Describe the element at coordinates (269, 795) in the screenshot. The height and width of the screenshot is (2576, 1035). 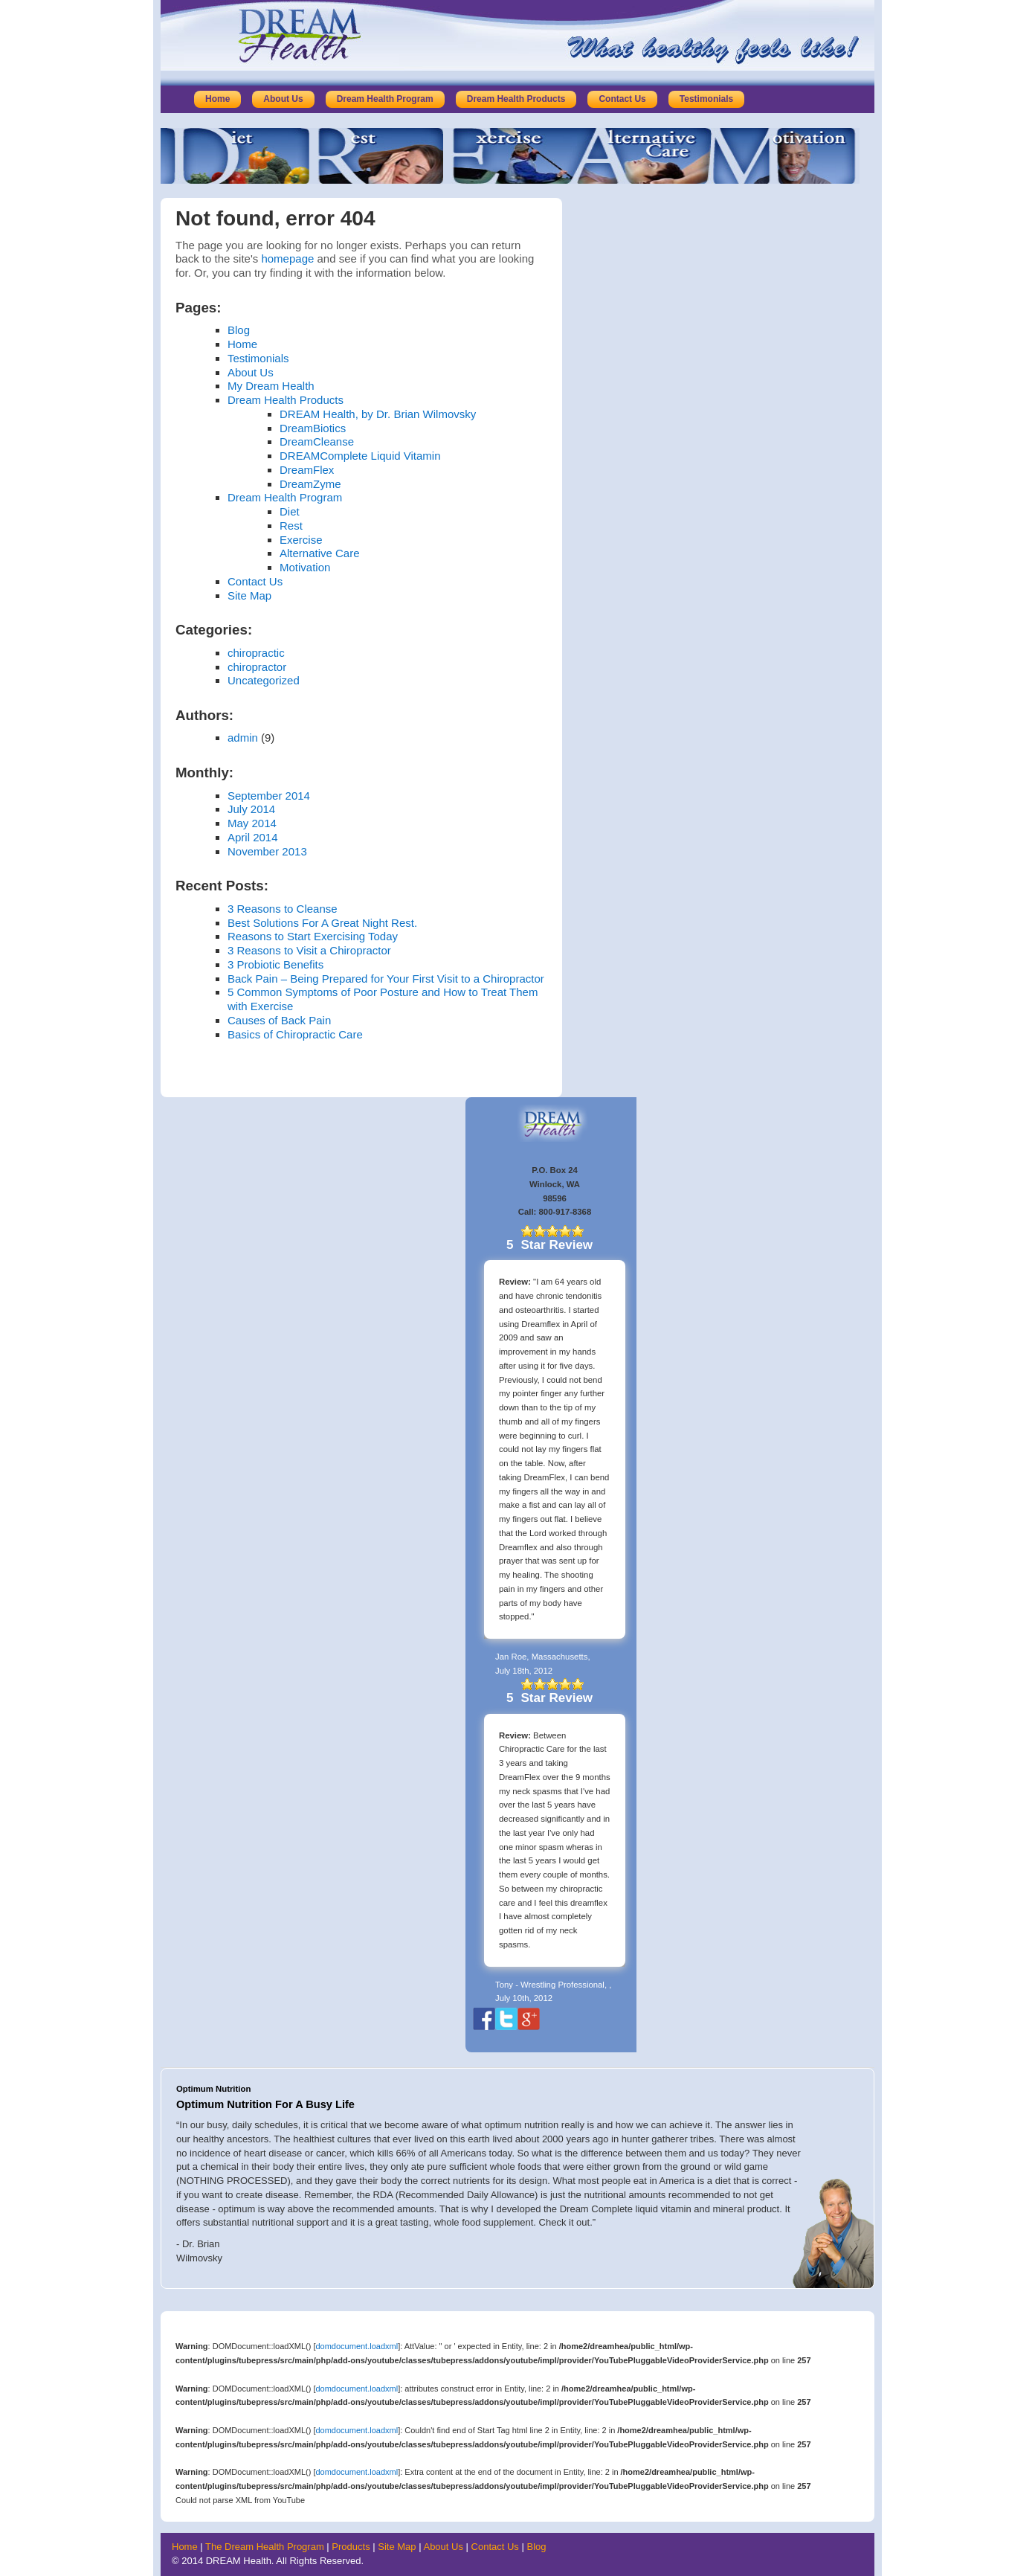
I see `September 2014` at that location.